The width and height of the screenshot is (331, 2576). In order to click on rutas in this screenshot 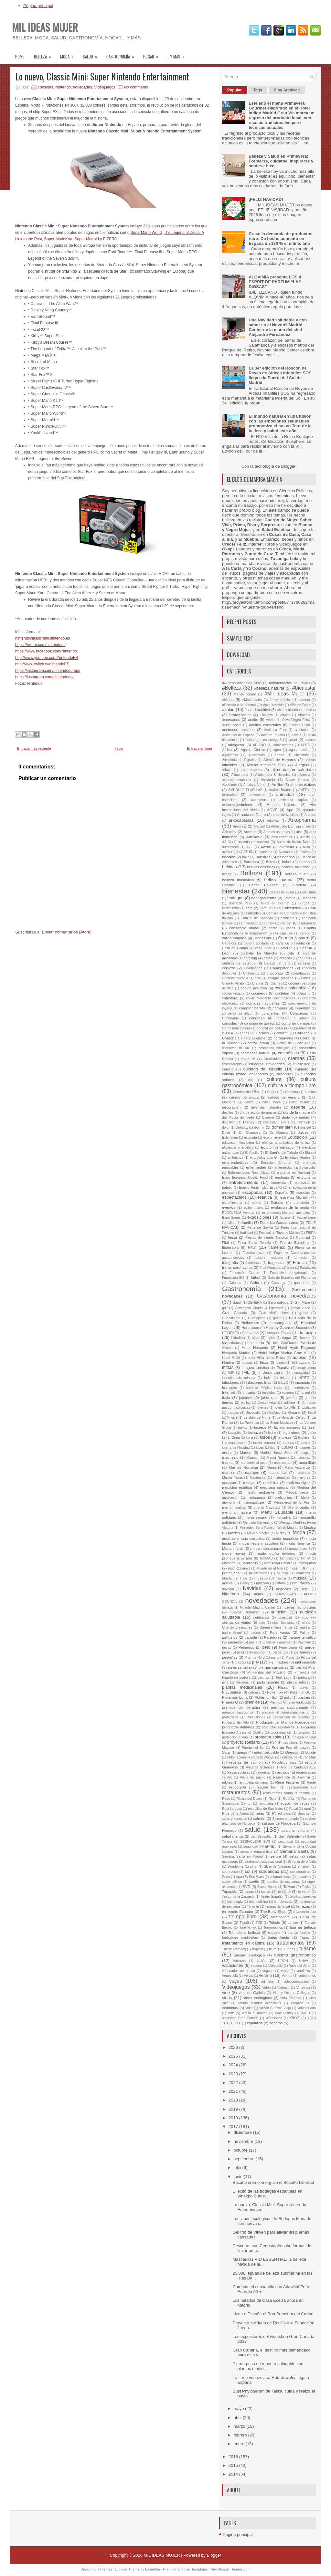, I will do `click(260, 1813)`.